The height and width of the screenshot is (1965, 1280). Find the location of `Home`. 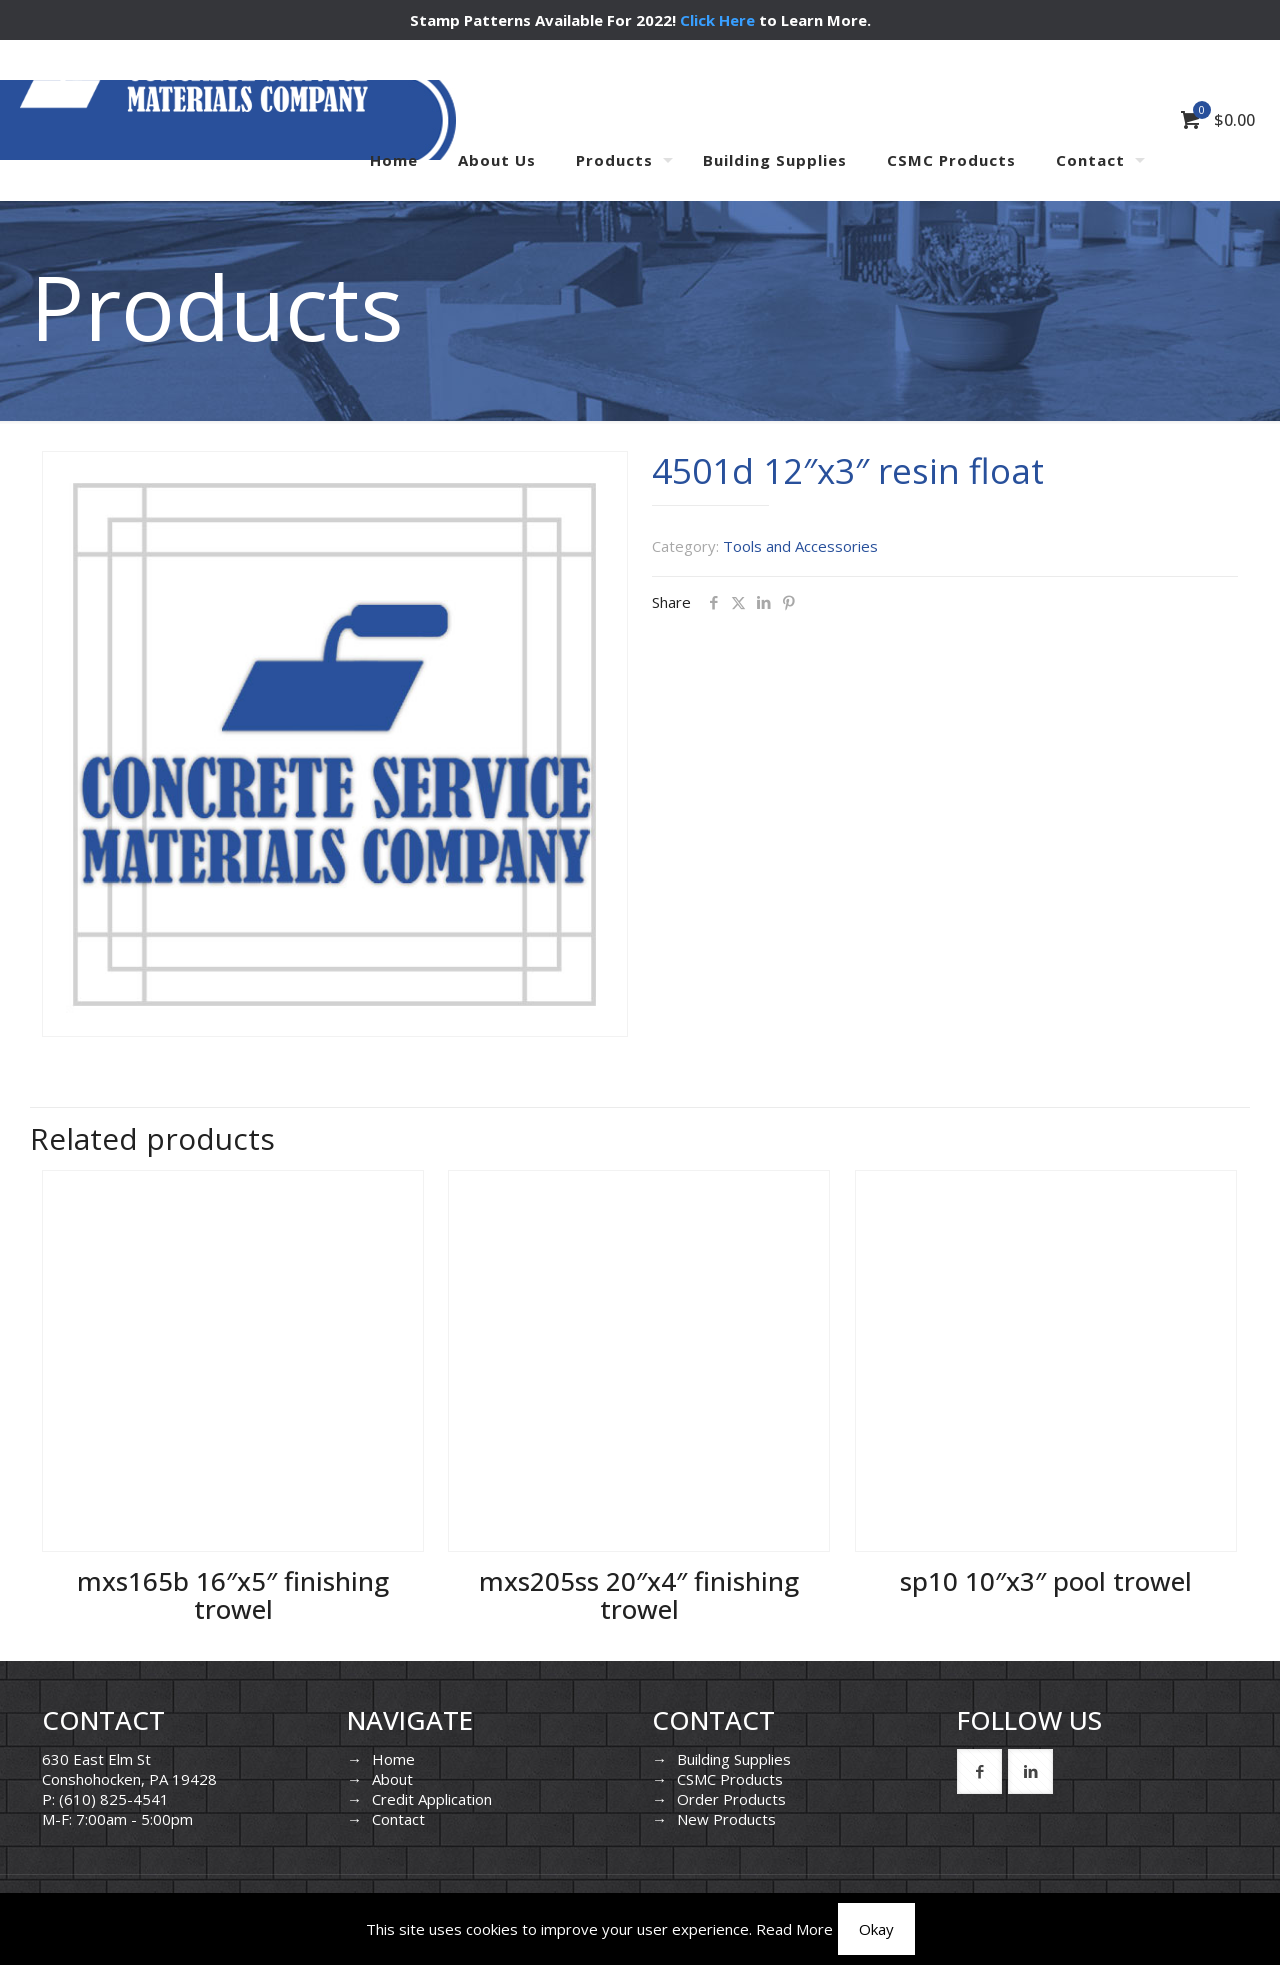

Home is located at coordinates (393, 1759).